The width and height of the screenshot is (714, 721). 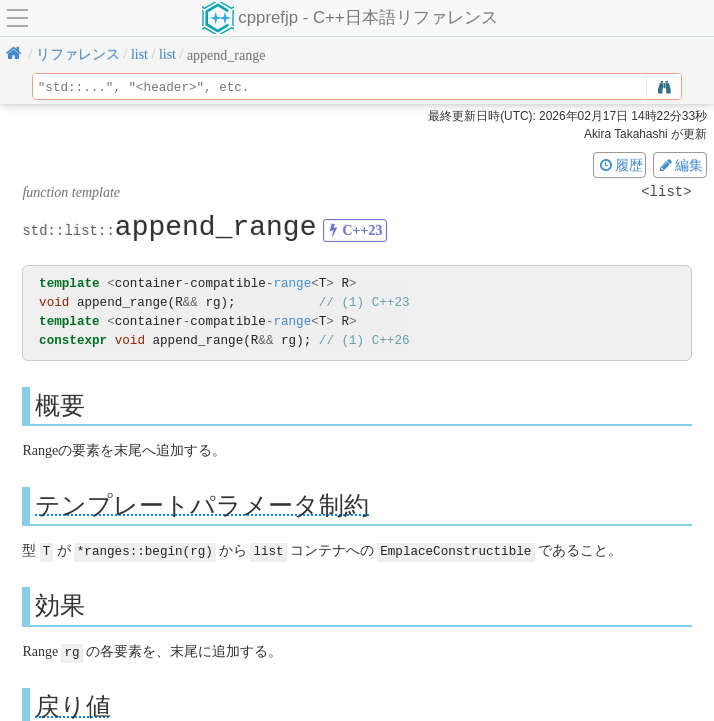 I want to click on 戻り値, so click(x=73, y=704).